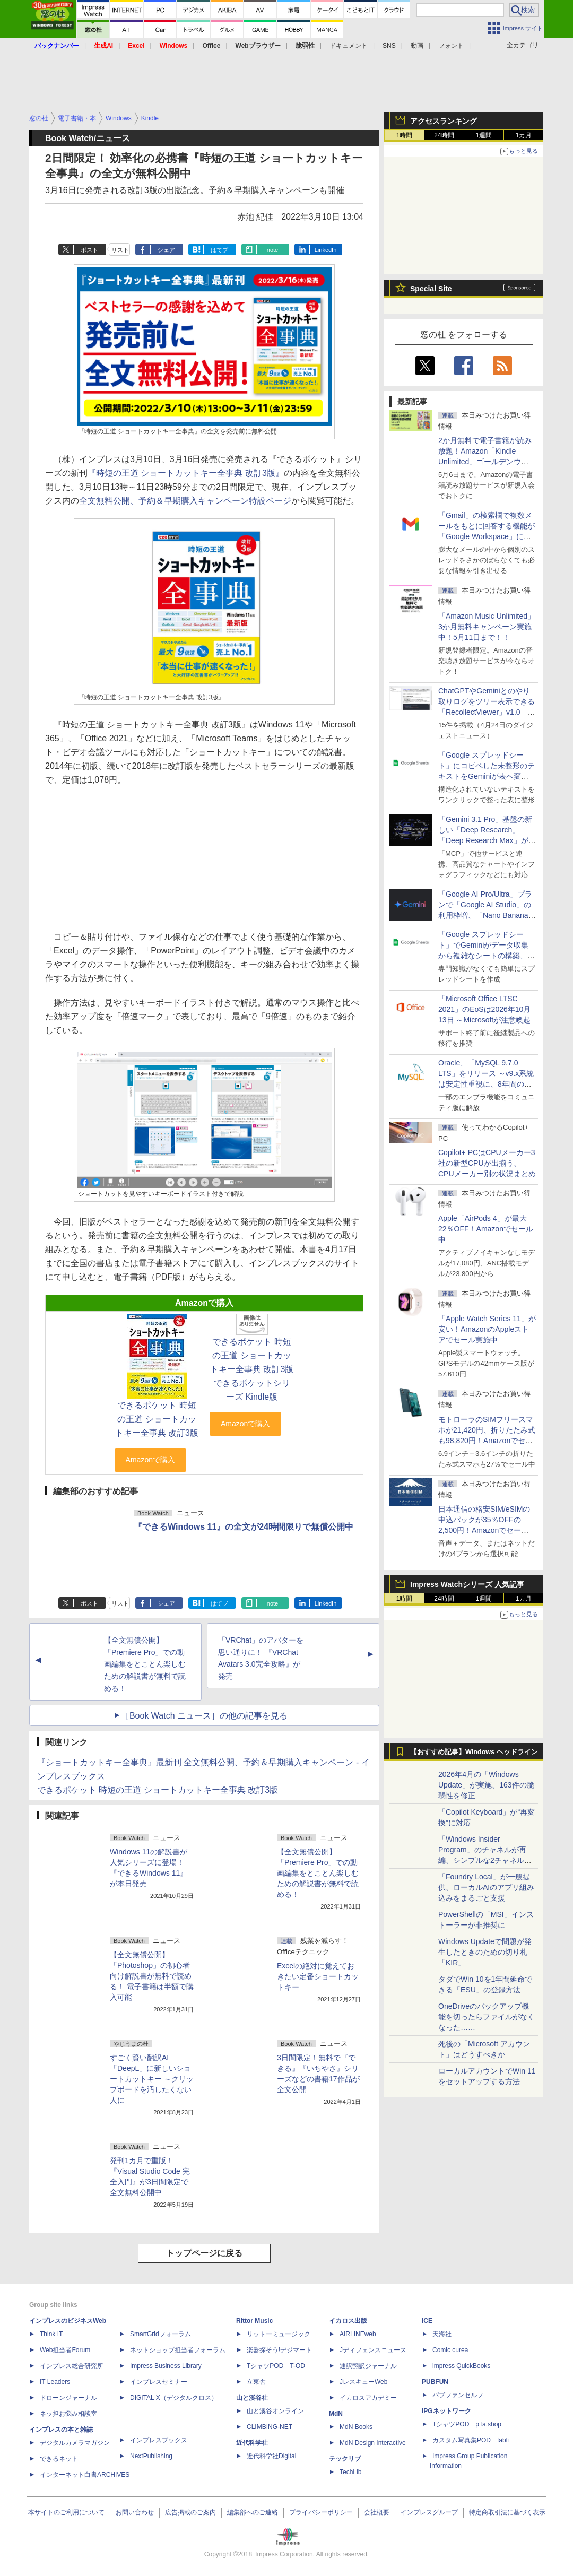 The height and width of the screenshot is (2576, 573). Describe the element at coordinates (254, 2321) in the screenshot. I see `Rittor Music` at that location.